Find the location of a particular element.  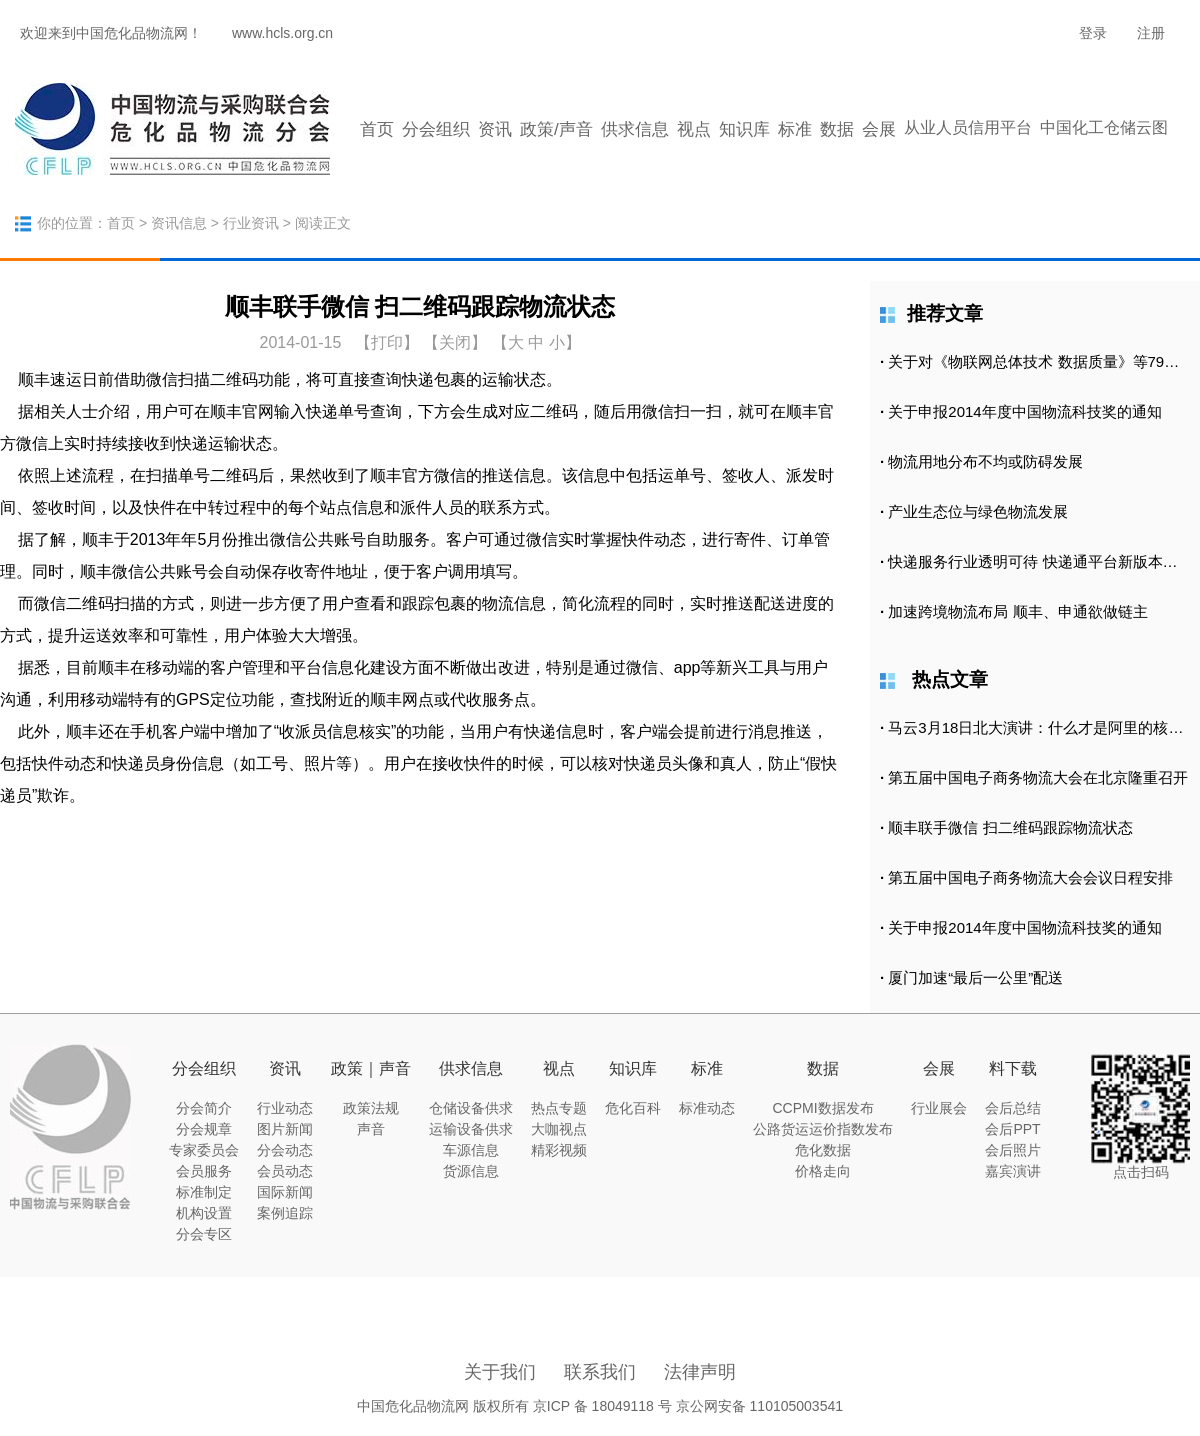

分会动态 is located at coordinates (285, 1150).